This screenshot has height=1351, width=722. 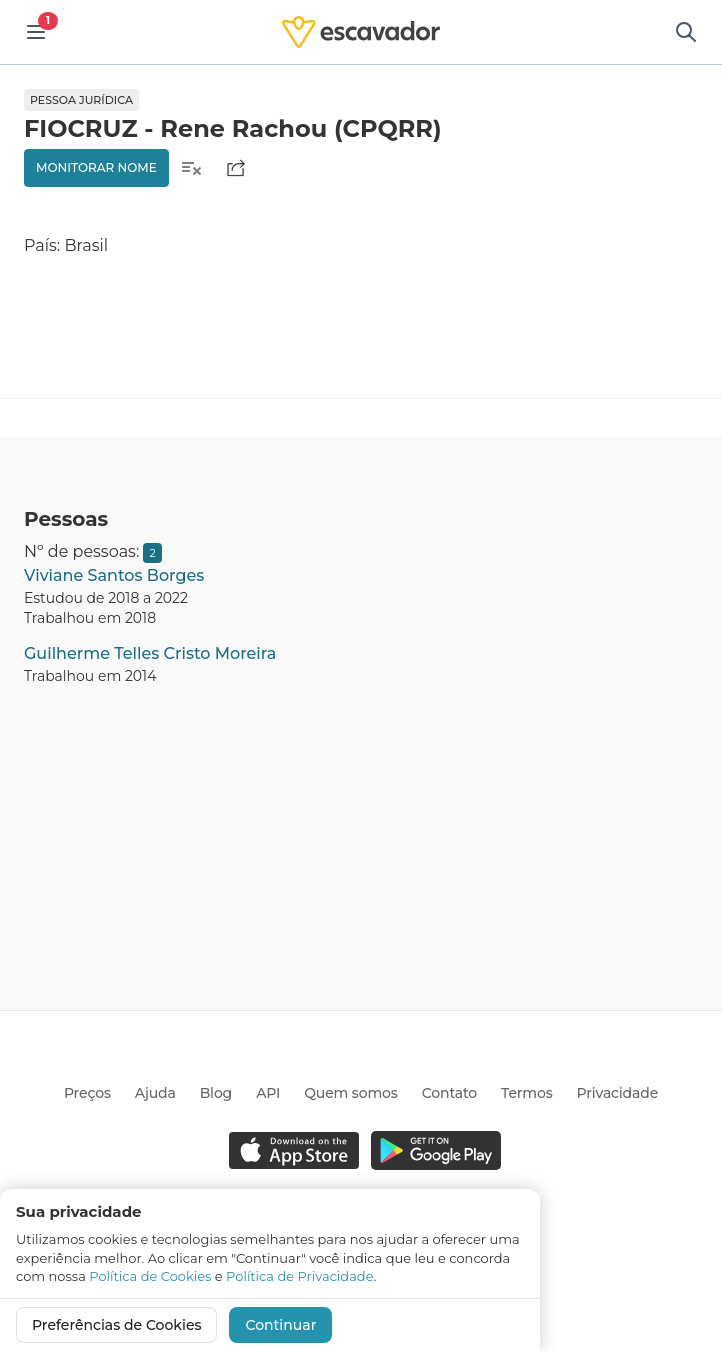 I want to click on Contato, so click(x=449, y=1093).